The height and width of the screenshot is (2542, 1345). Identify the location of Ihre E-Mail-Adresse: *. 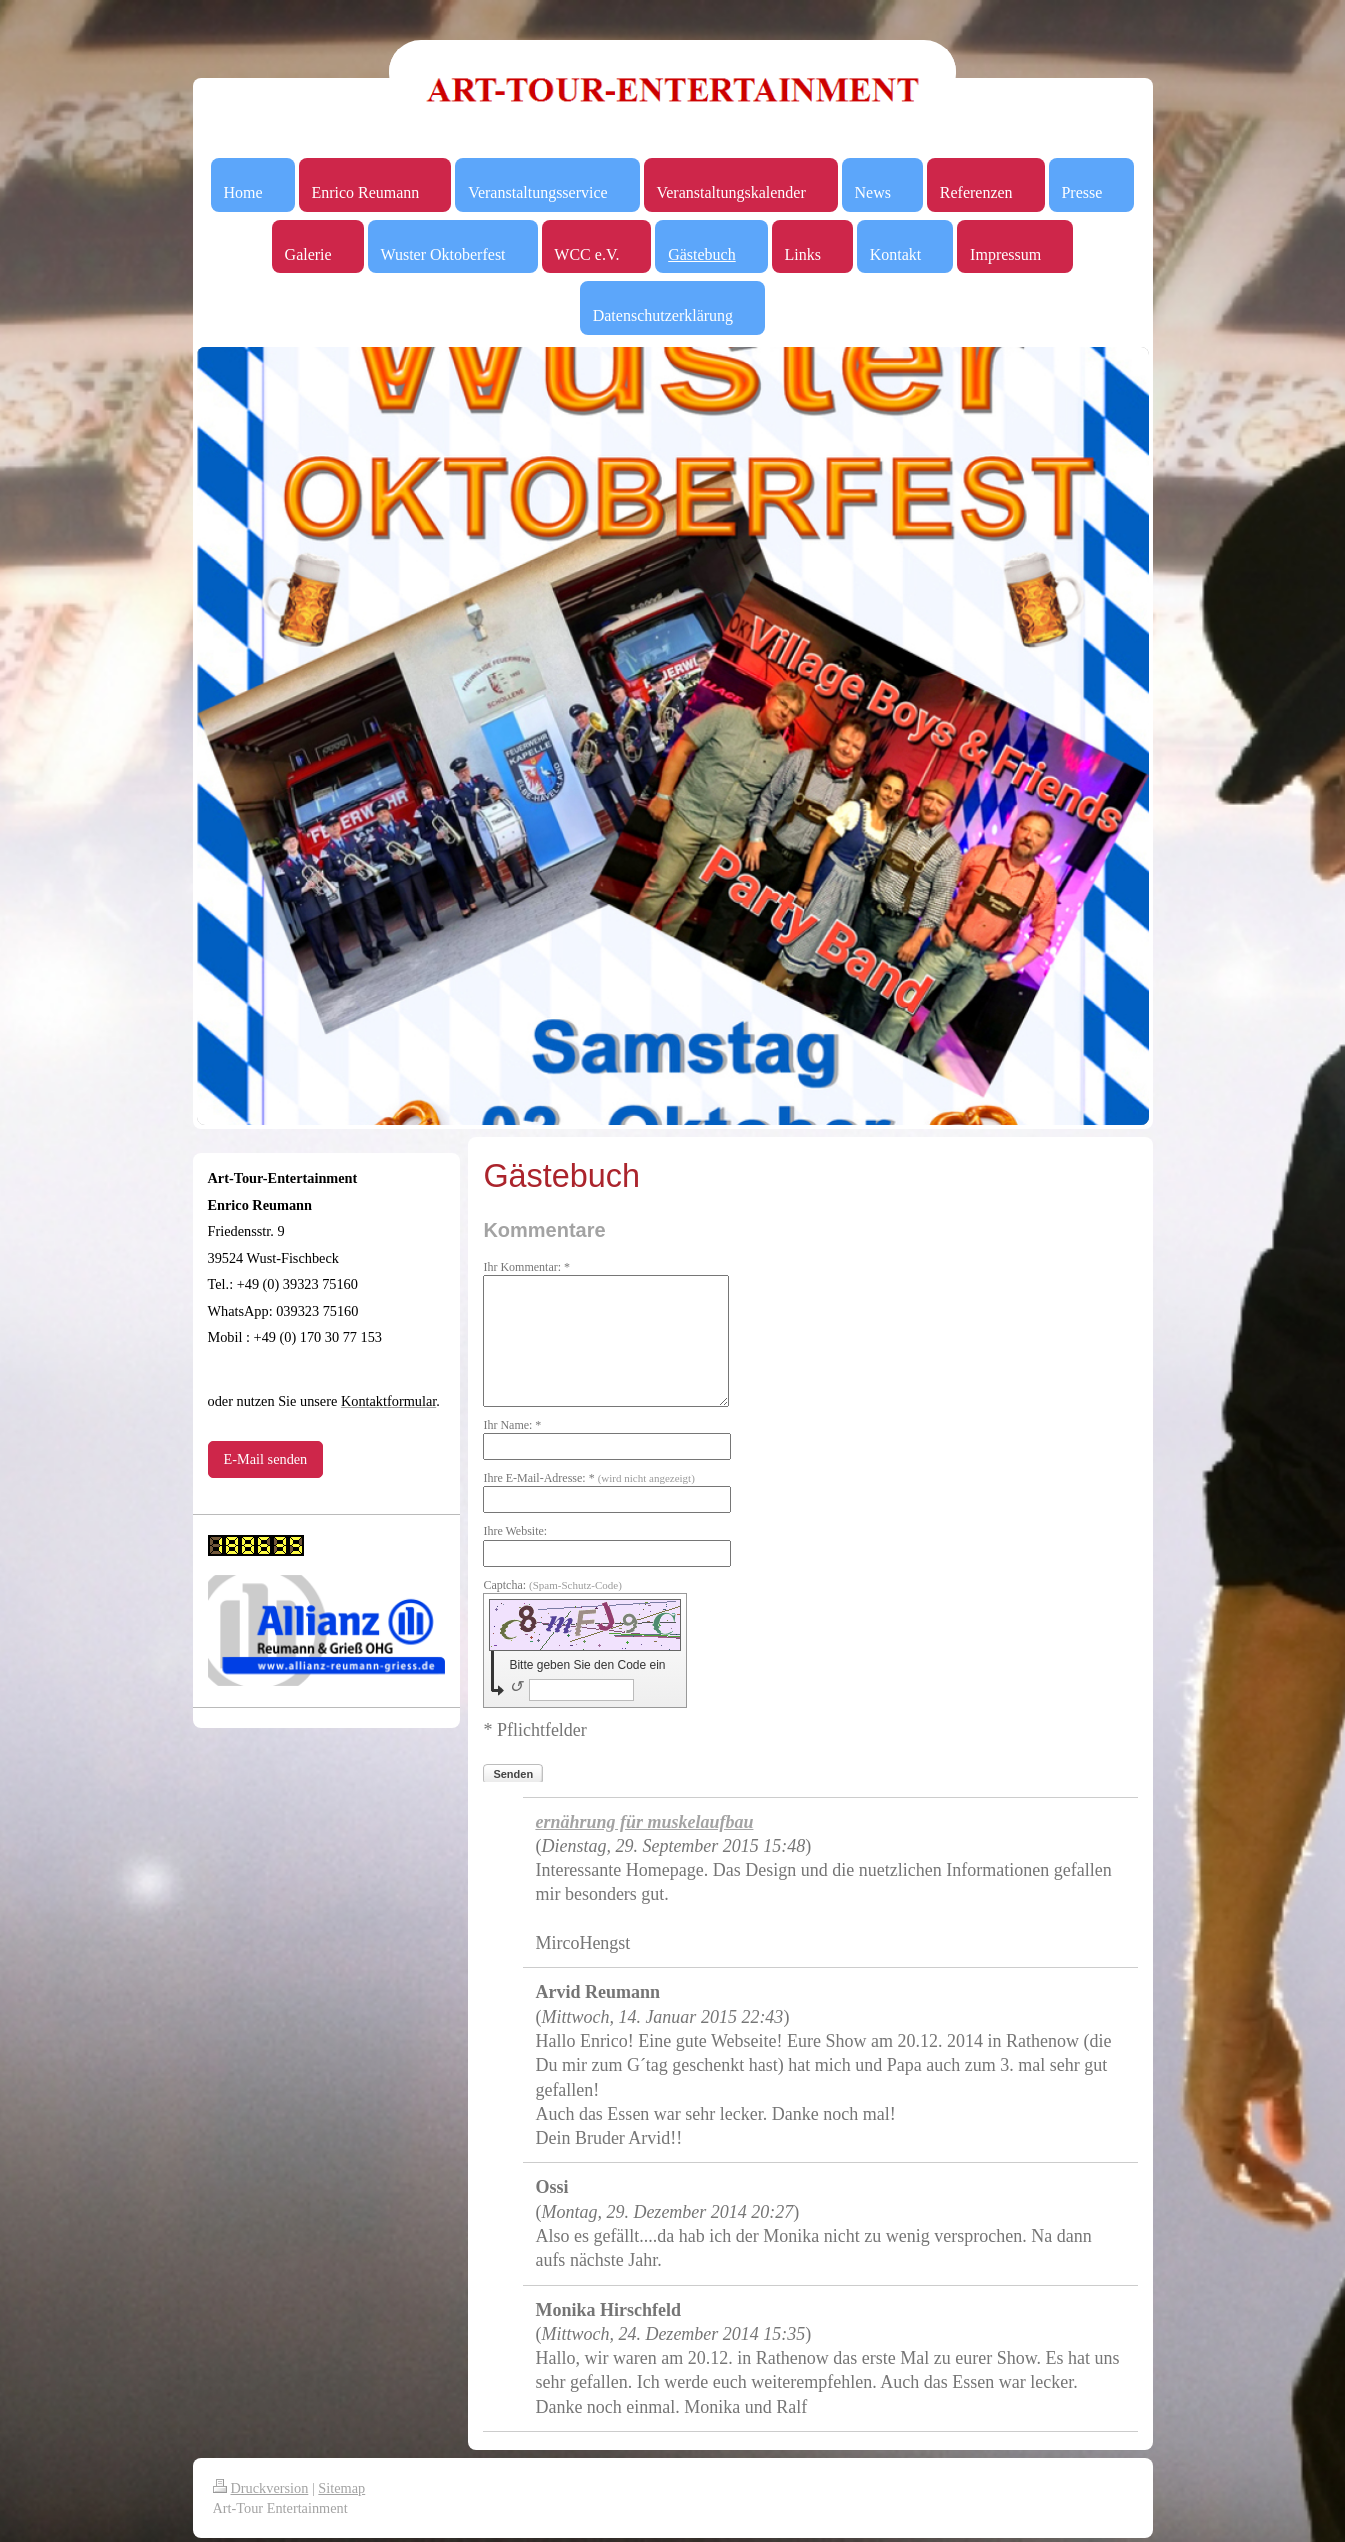
(588, 1478).